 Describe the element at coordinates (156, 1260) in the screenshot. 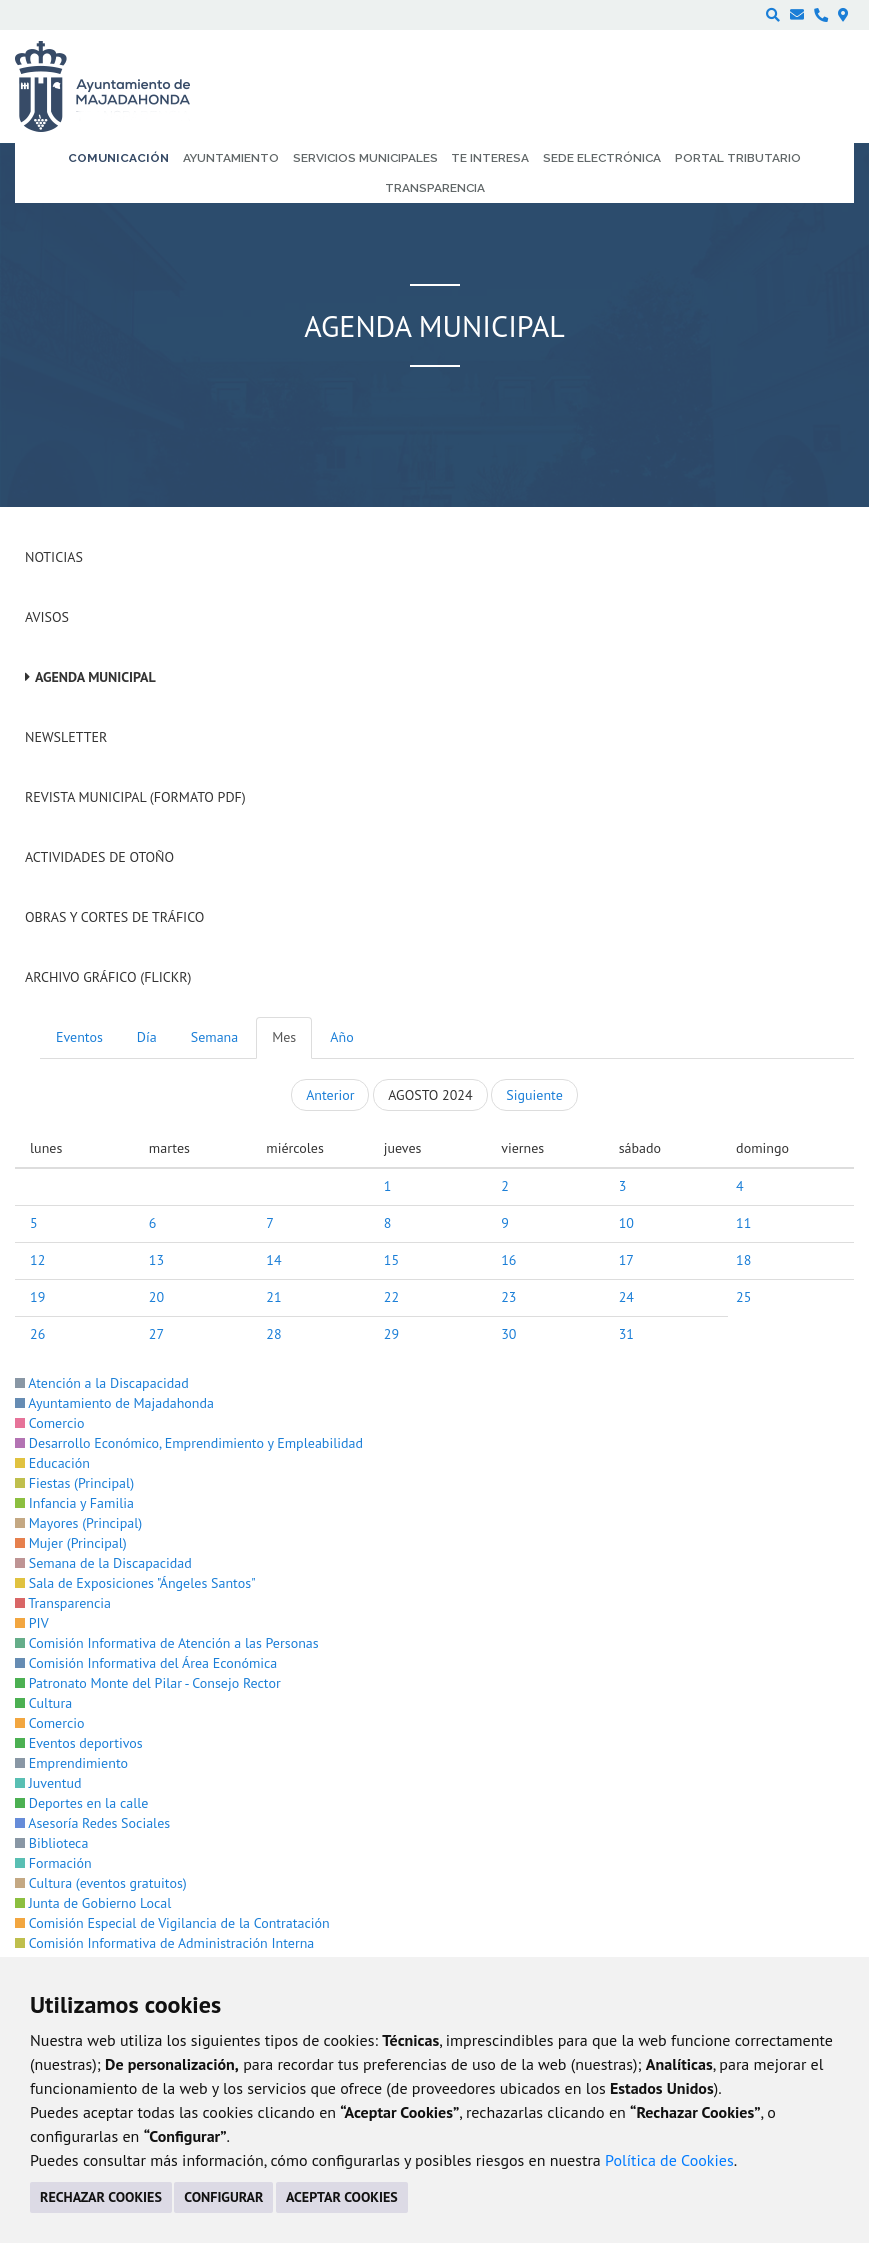

I see `13` at that location.